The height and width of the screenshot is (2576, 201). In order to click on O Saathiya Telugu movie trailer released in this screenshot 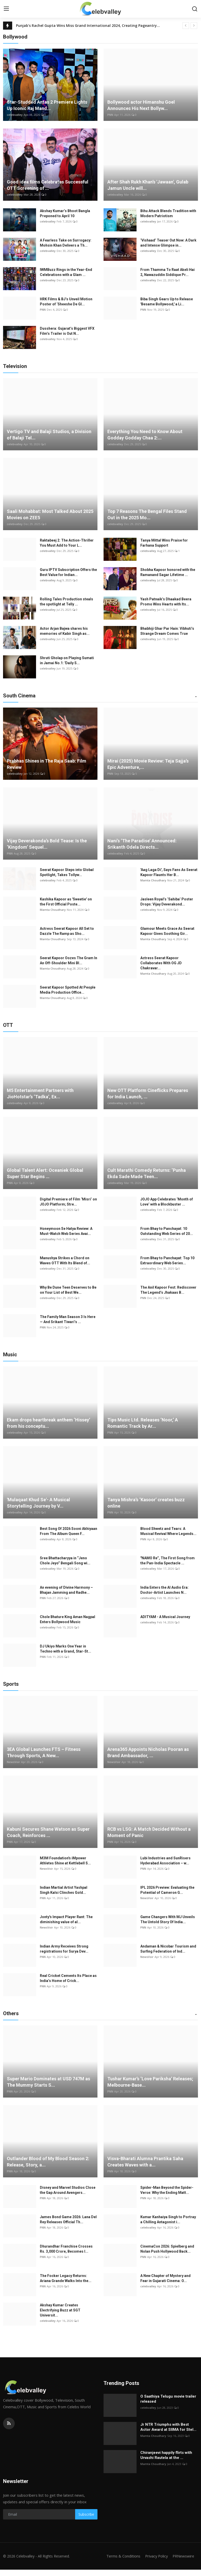, I will do `click(168, 2399)`.